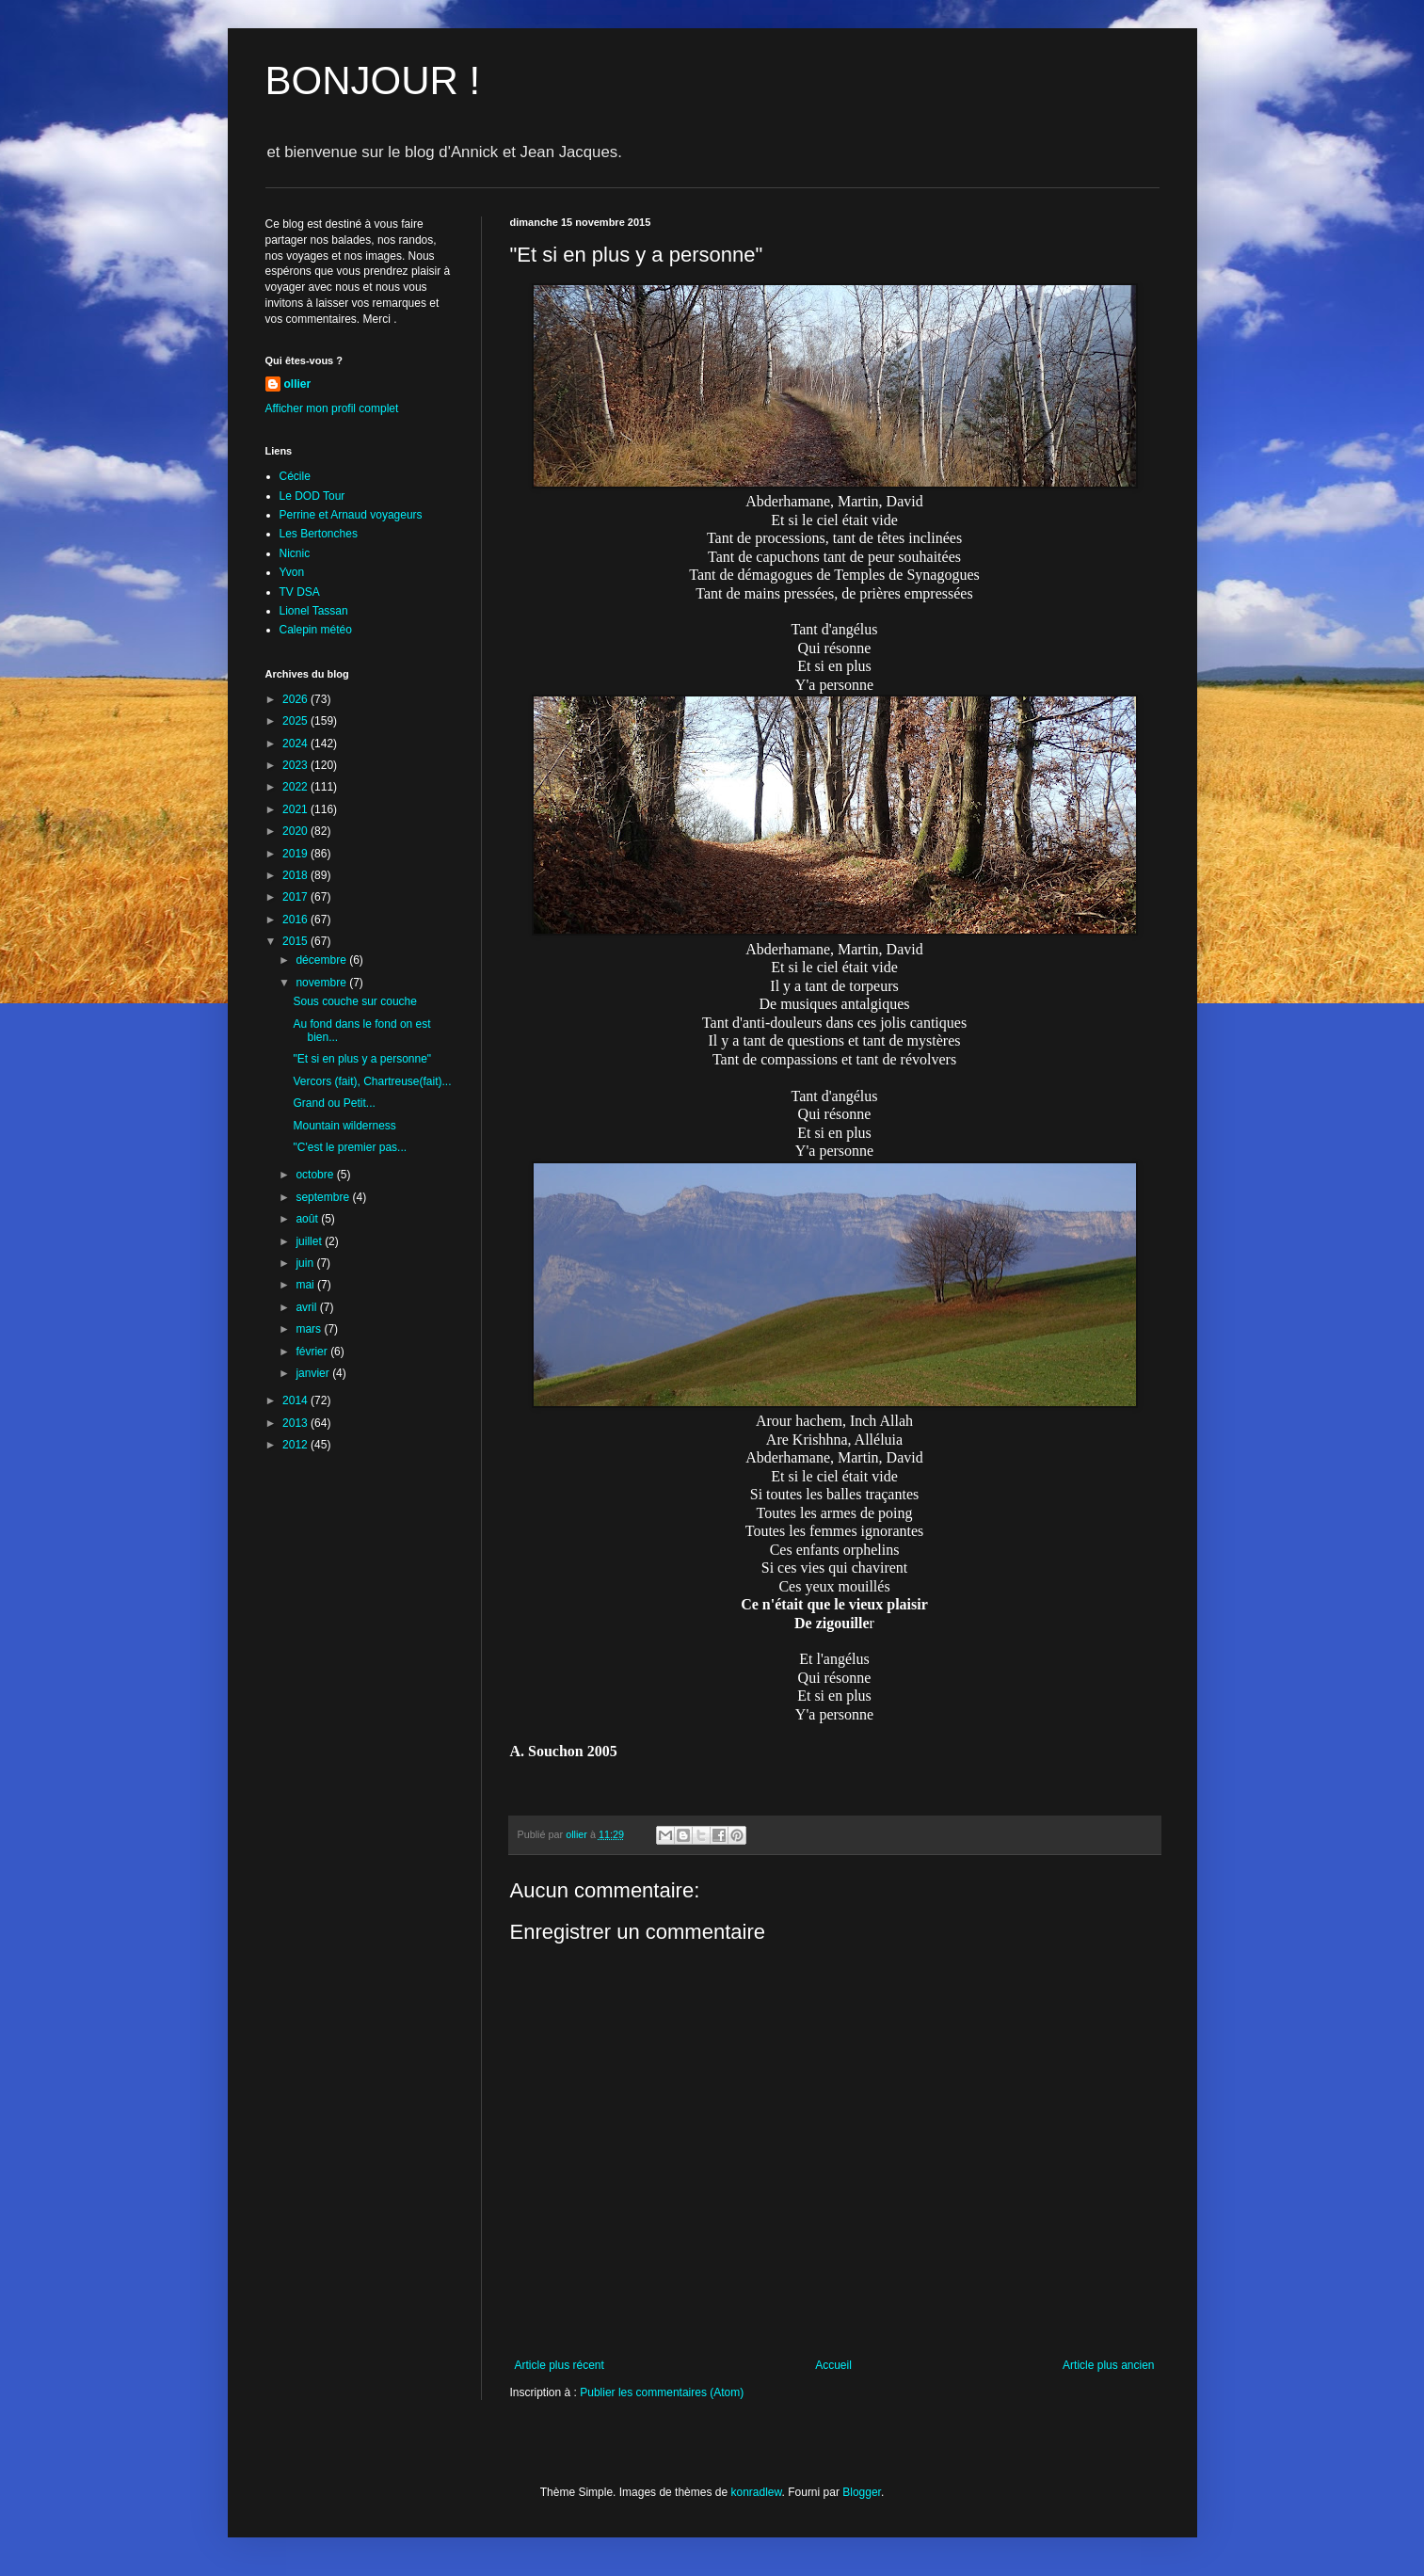  Describe the element at coordinates (300, 592) in the screenshot. I see `TV DSA` at that location.